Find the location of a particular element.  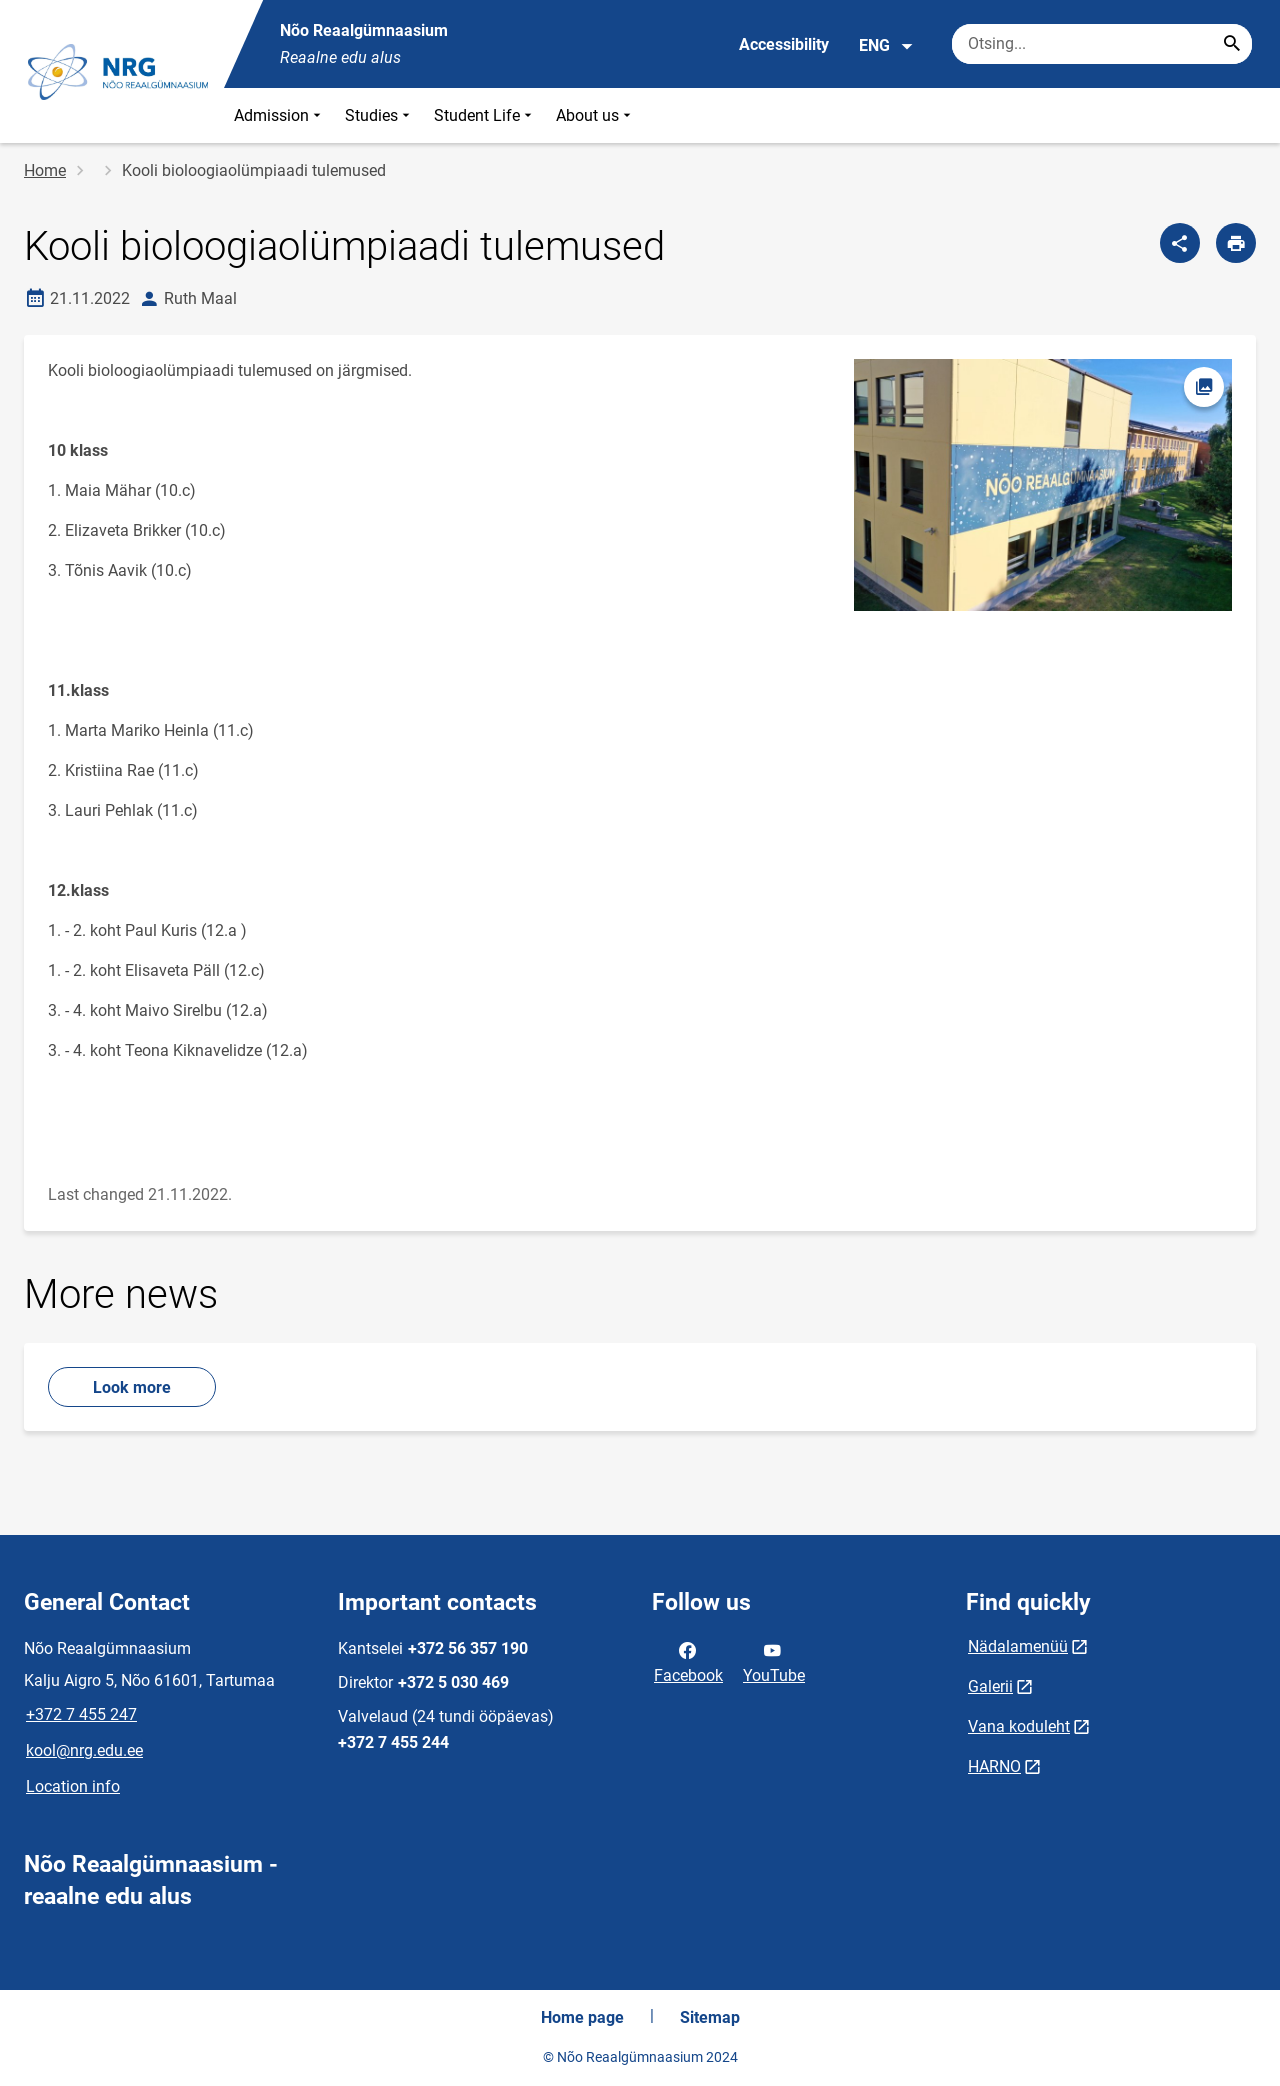

Look more is located at coordinates (132, 1387).